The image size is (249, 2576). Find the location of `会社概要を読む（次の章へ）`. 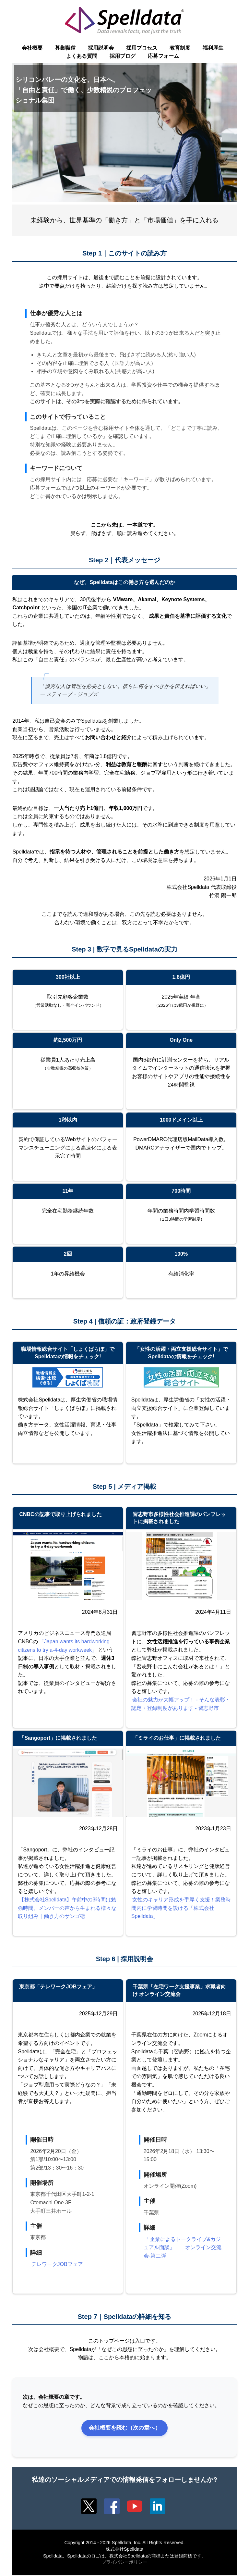

会社概要を読む（次の章へ） is located at coordinates (124, 2428).